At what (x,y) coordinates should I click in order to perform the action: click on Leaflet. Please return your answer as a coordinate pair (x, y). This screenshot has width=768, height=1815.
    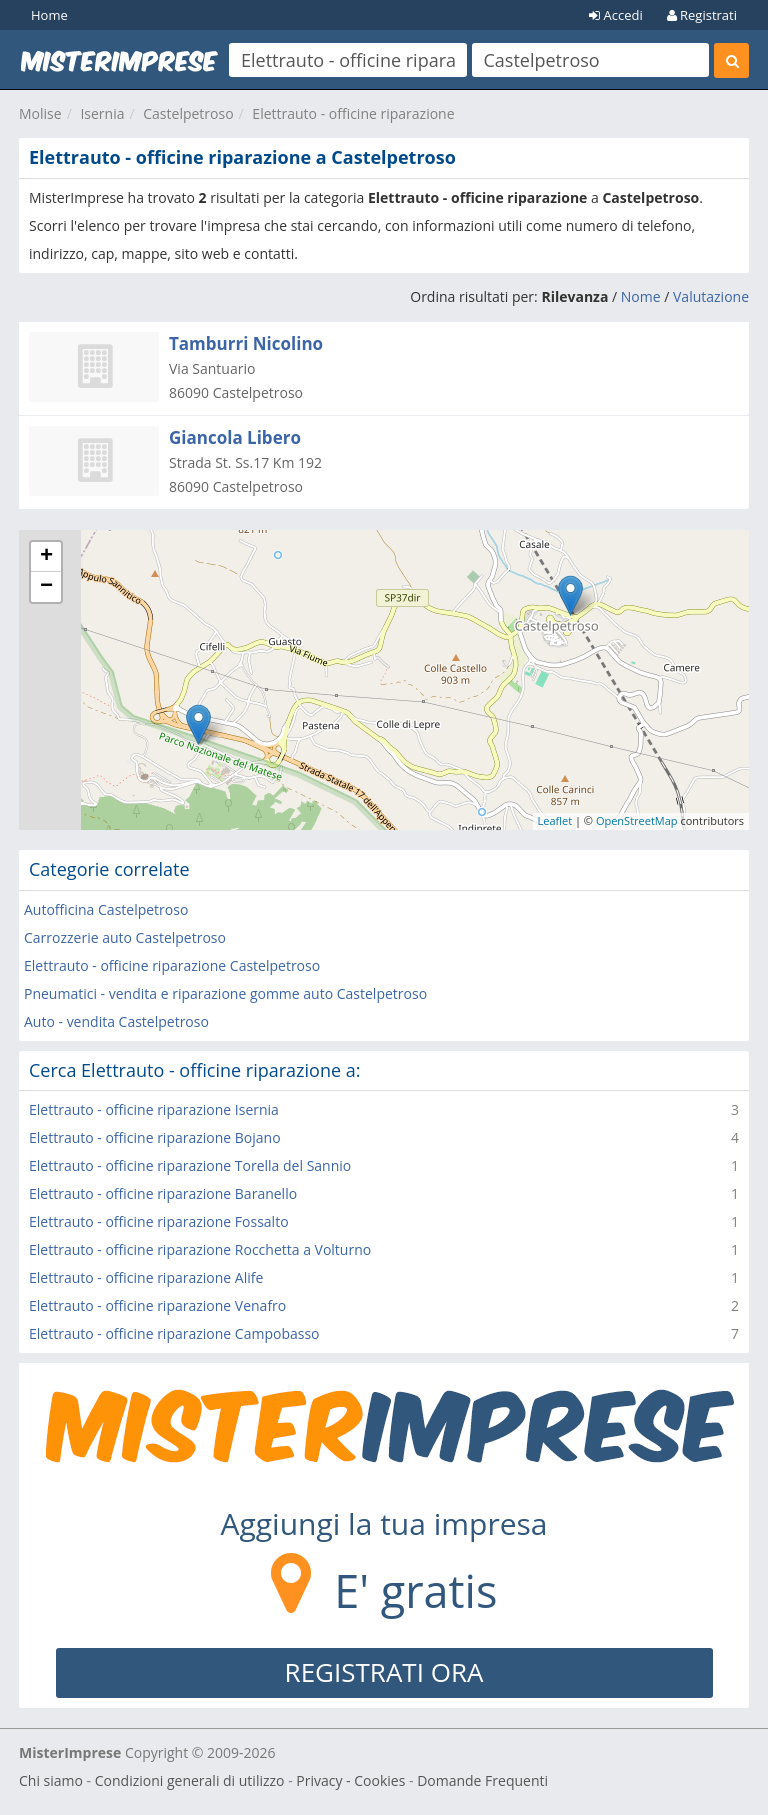
    Looking at the image, I should click on (555, 820).